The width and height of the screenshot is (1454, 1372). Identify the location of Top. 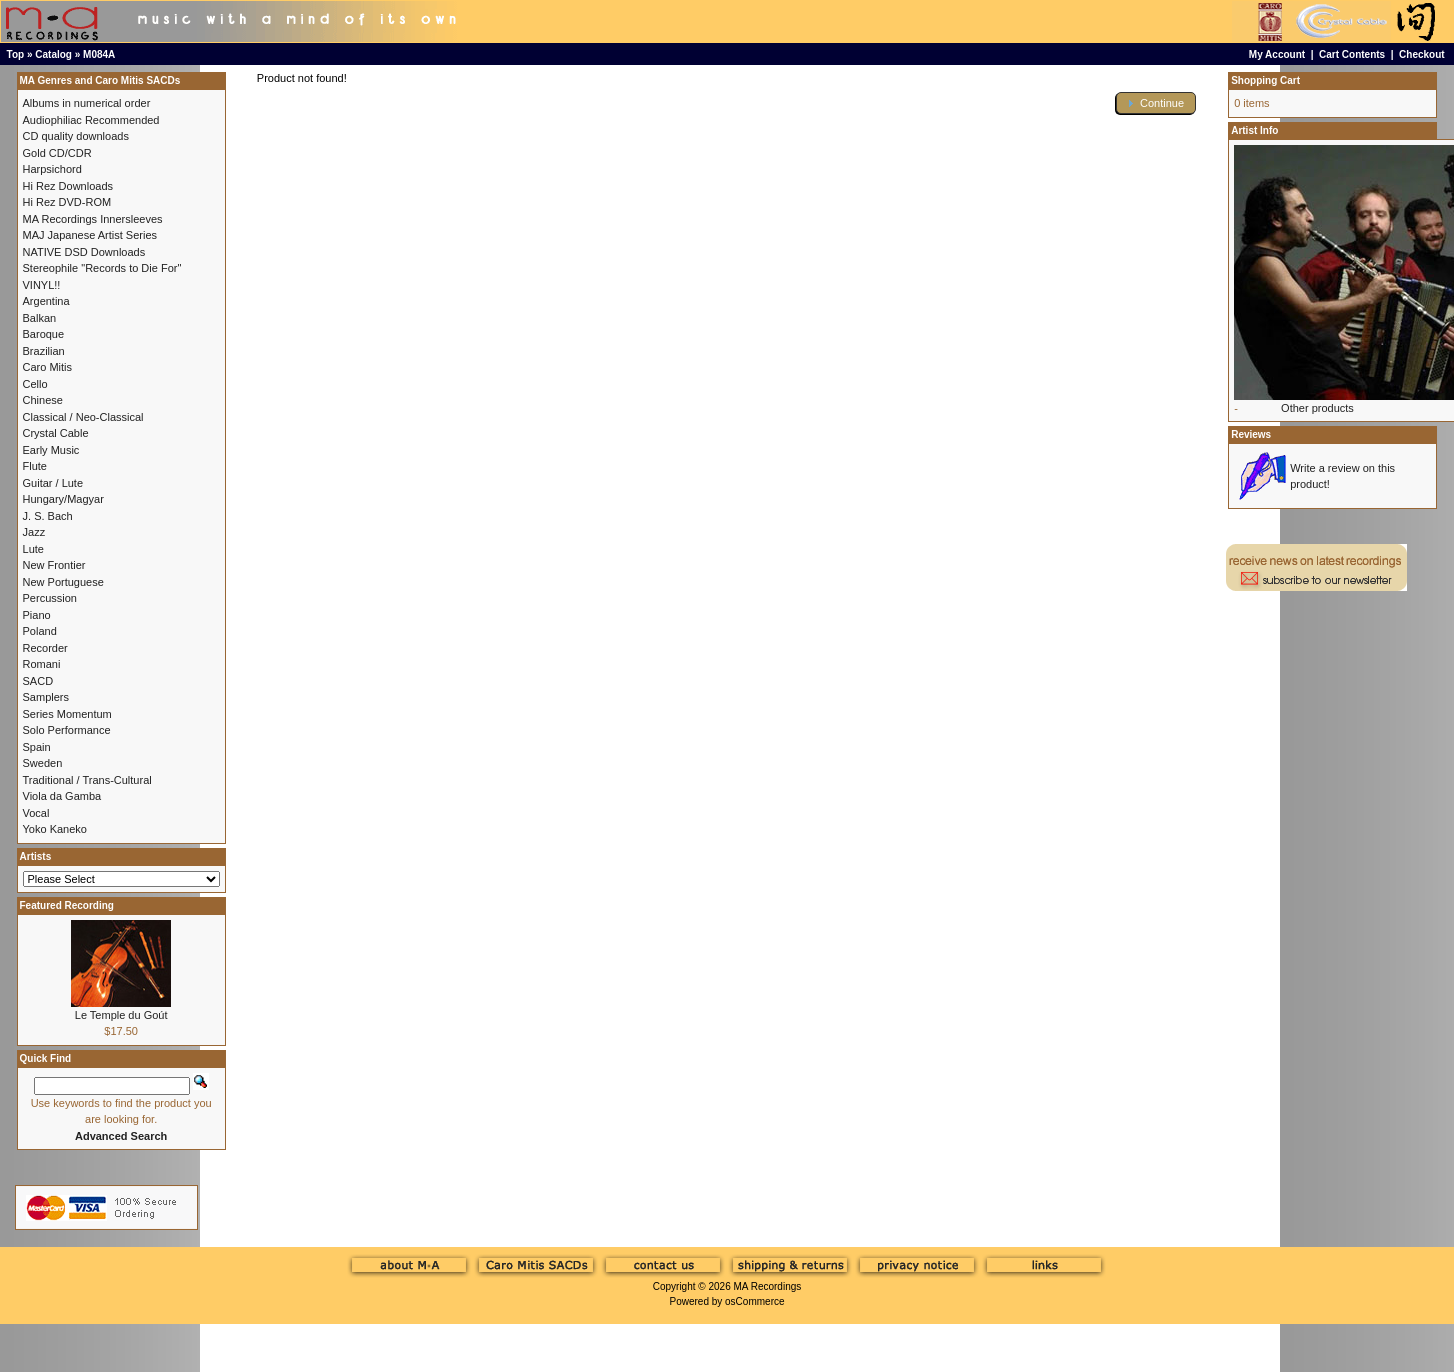
(16, 54).